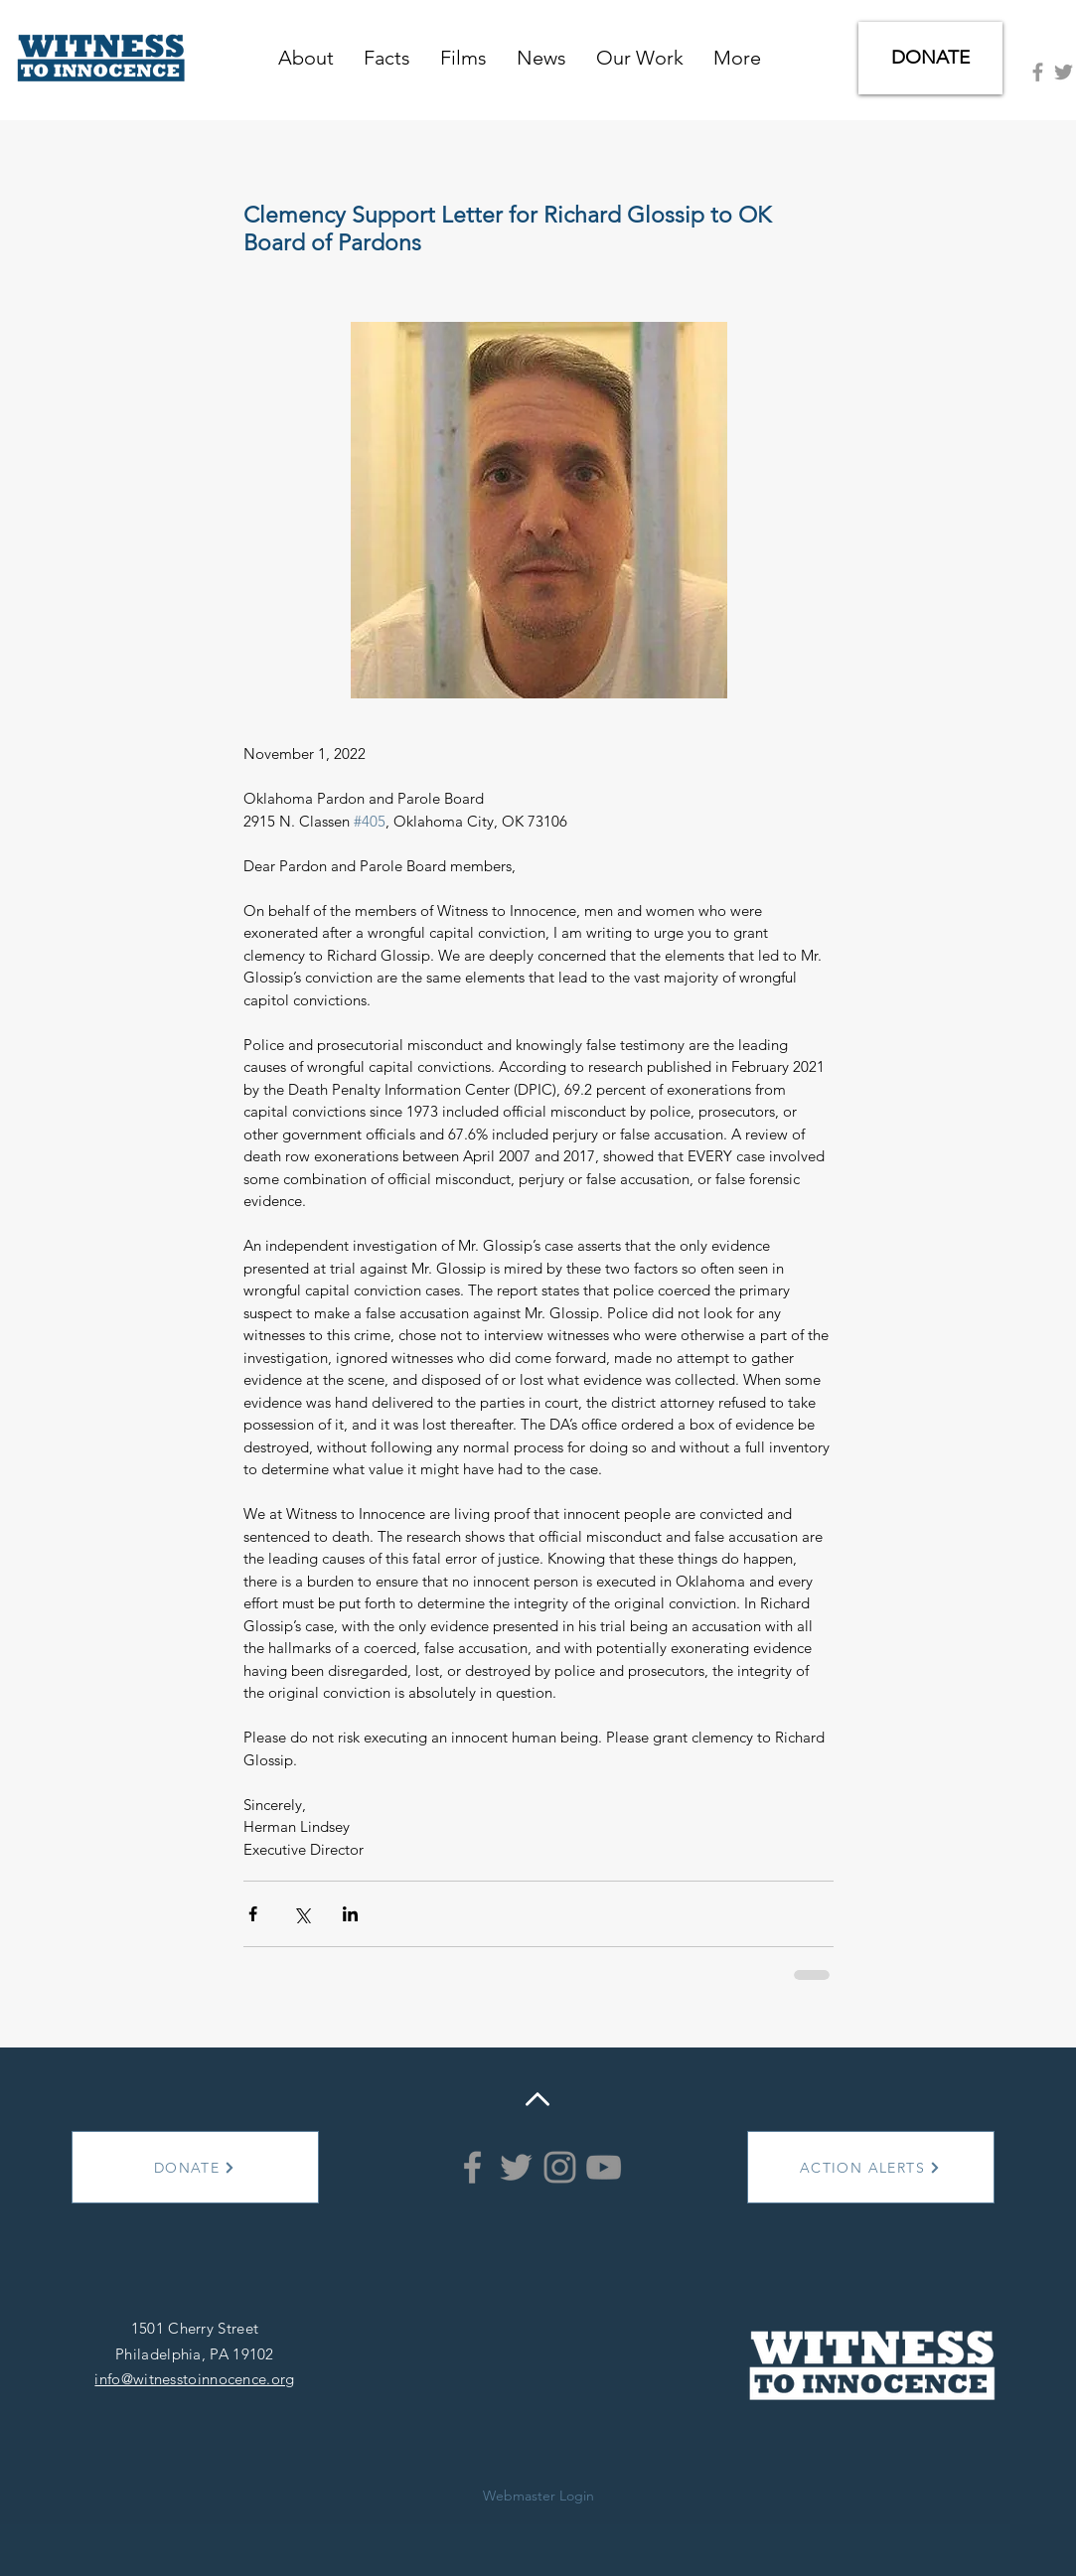 Image resolution: width=1076 pixels, height=2576 pixels. What do you see at coordinates (603, 2167) in the screenshot?
I see `[YouTube]` at bounding box center [603, 2167].